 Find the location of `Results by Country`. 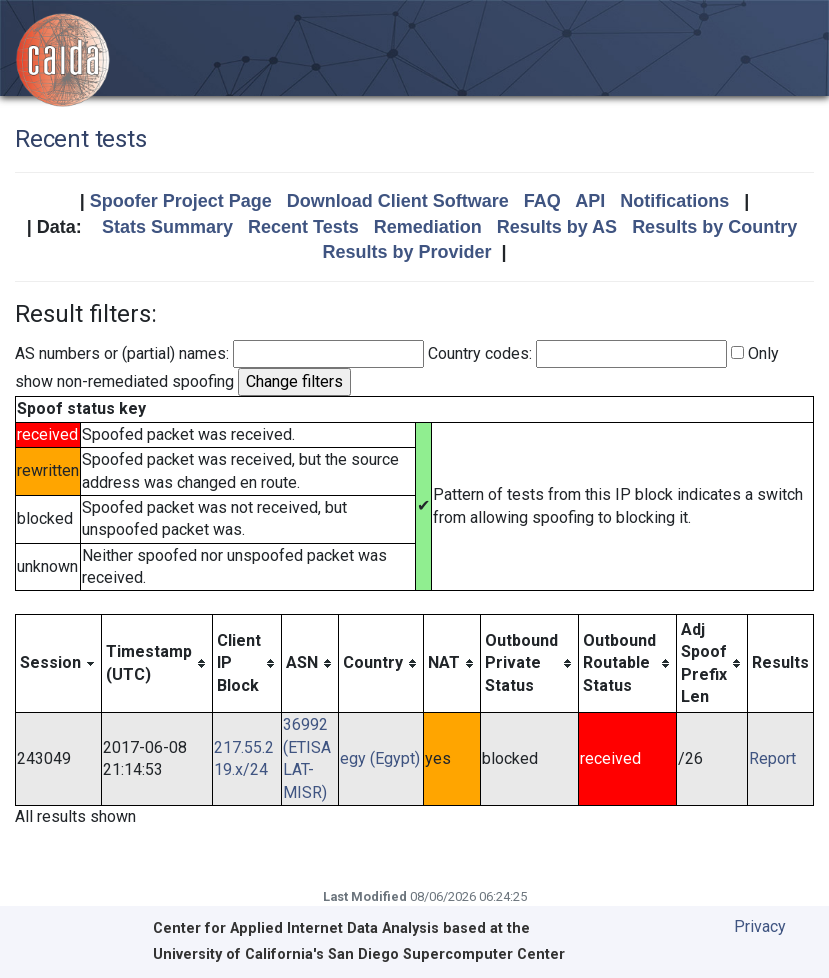

Results by Country is located at coordinates (714, 227).